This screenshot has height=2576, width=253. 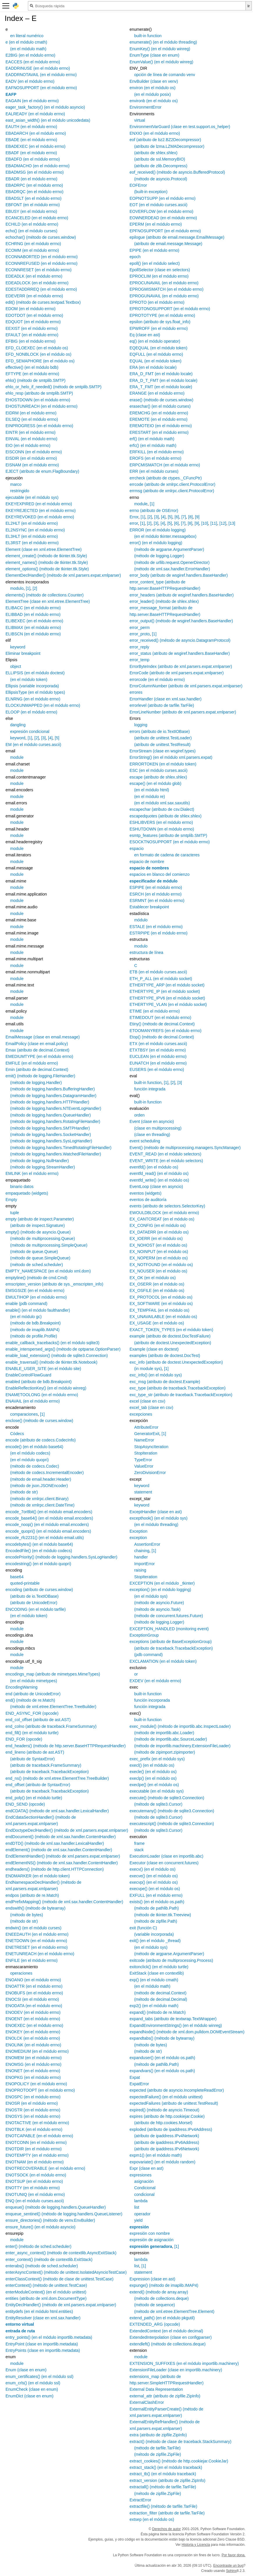 I want to click on Eq (clase en ast), so click(x=144, y=334).